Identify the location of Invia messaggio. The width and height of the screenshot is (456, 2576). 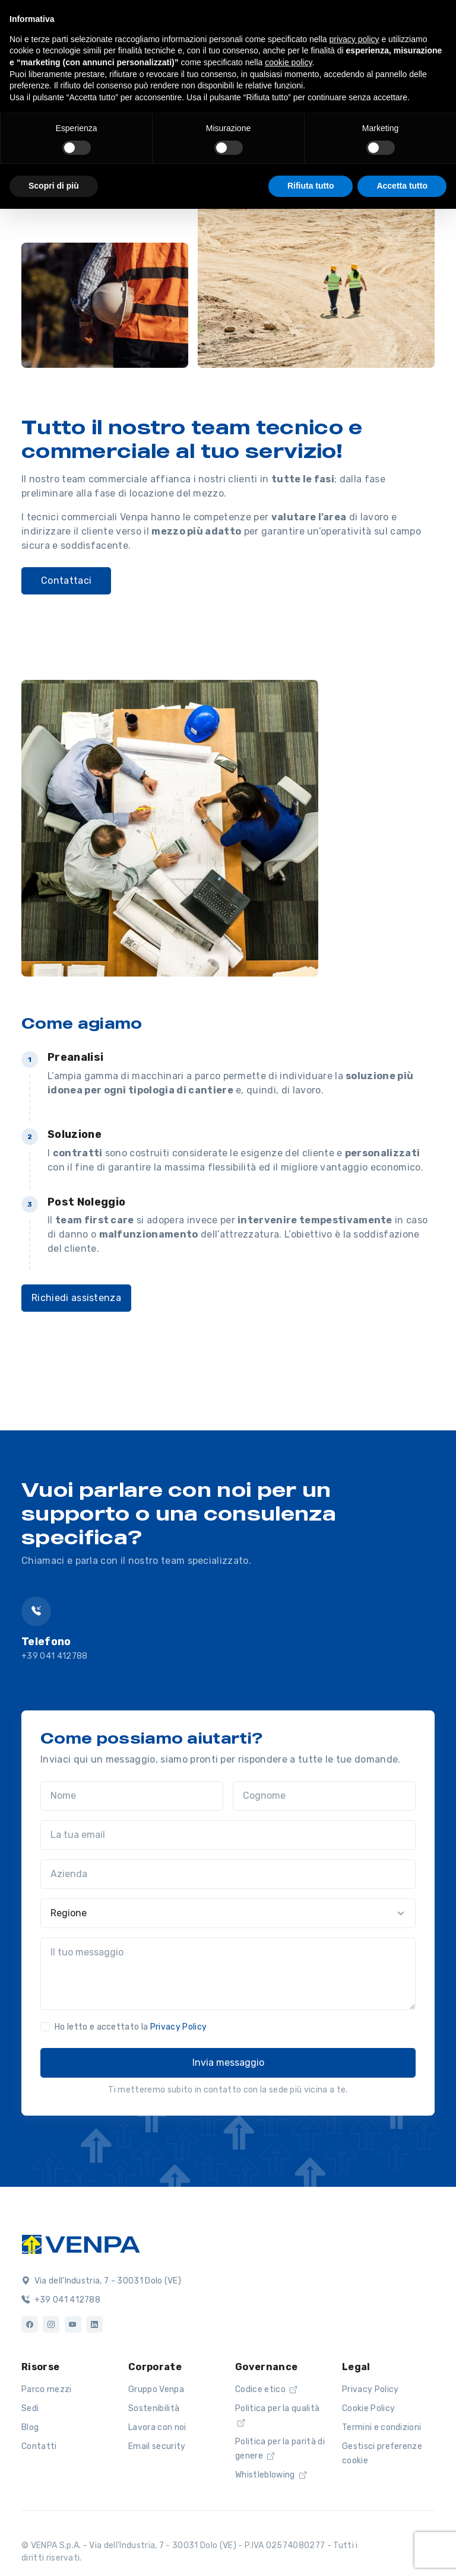
(228, 2062).